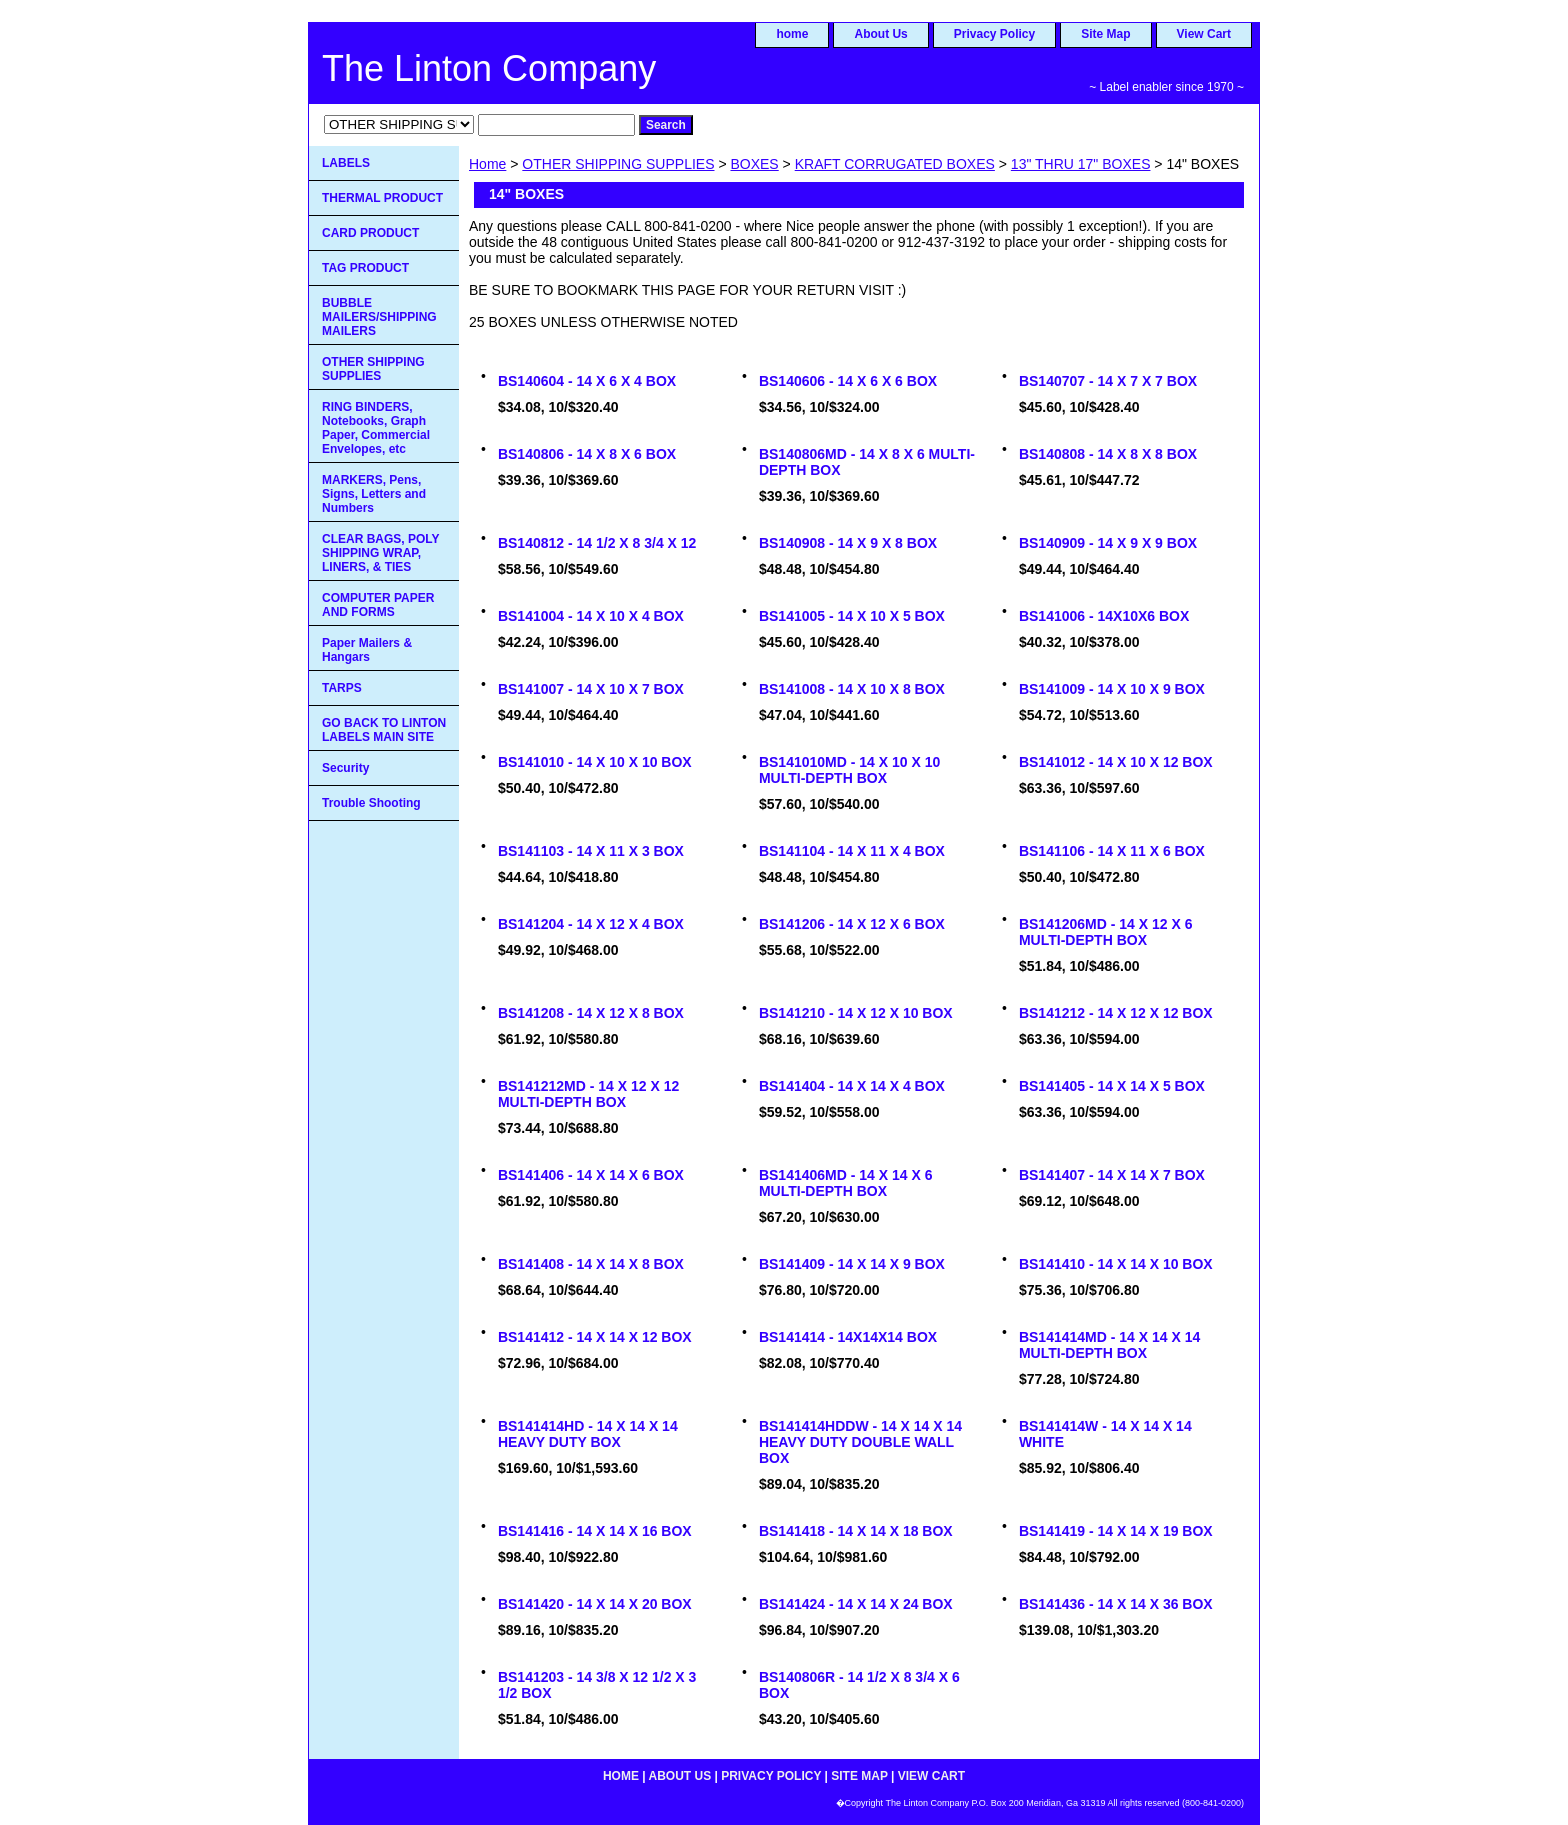 Image resolution: width=1568 pixels, height=1825 pixels. What do you see at coordinates (860, 1442) in the screenshot?
I see `BS141414HDDW - 14 X 14 X 14 HEAVY DUTY DOUBLE WALL BOX` at bounding box center [860, 1442].